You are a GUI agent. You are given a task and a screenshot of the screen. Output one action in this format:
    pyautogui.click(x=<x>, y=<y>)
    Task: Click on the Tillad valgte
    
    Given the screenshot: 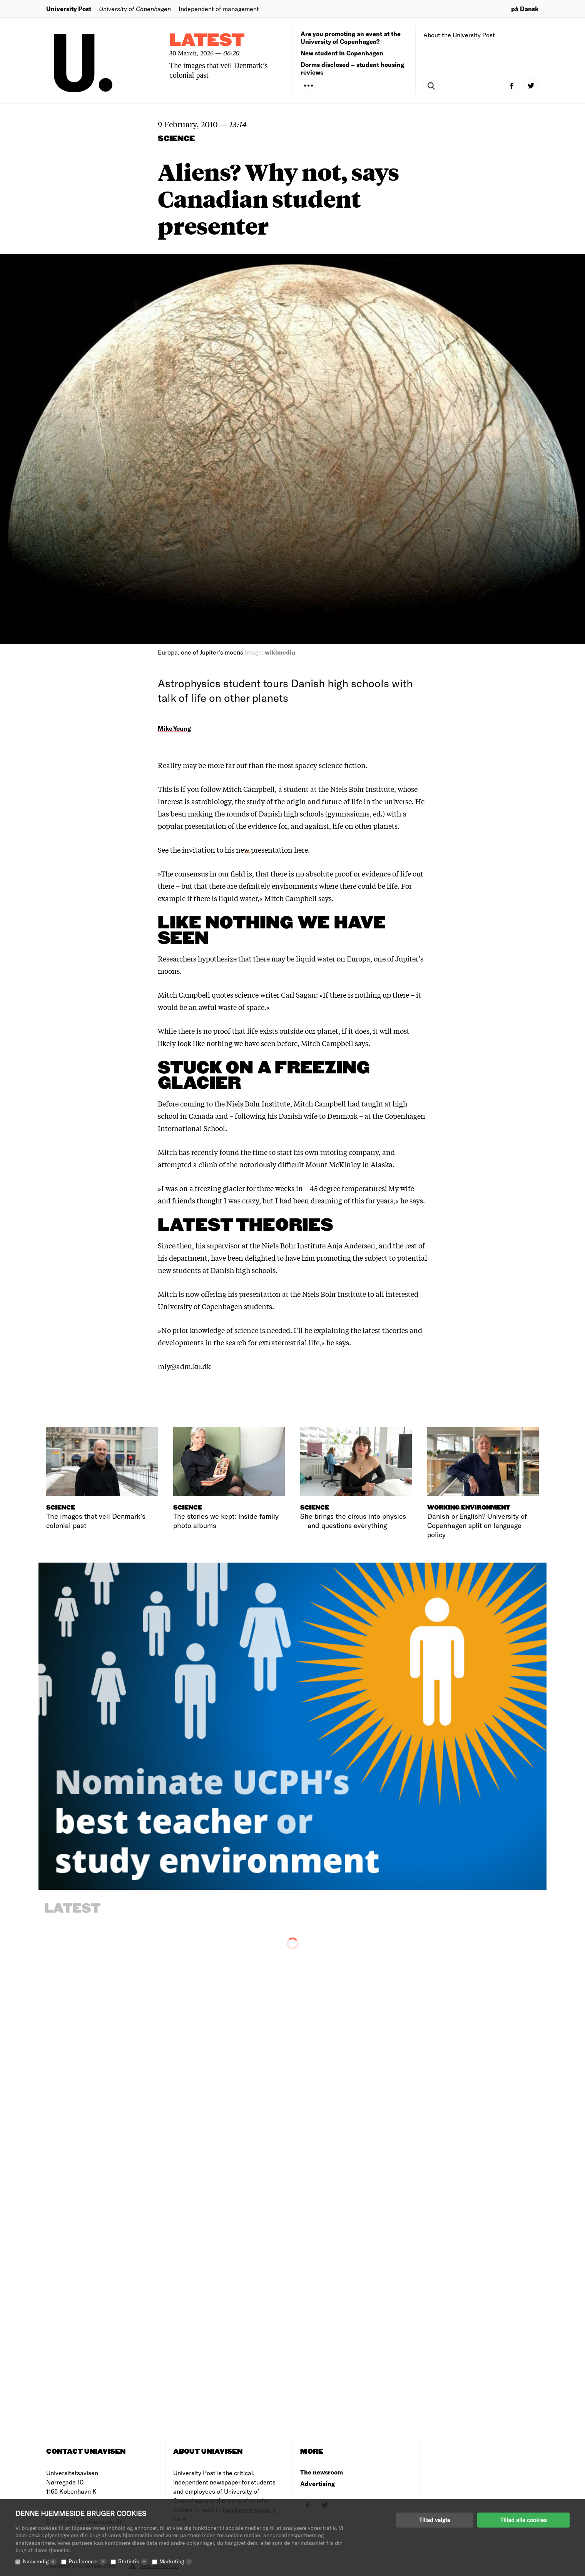 What is the action you would take?
    pyautogui.click(x=434, y=2519)
    